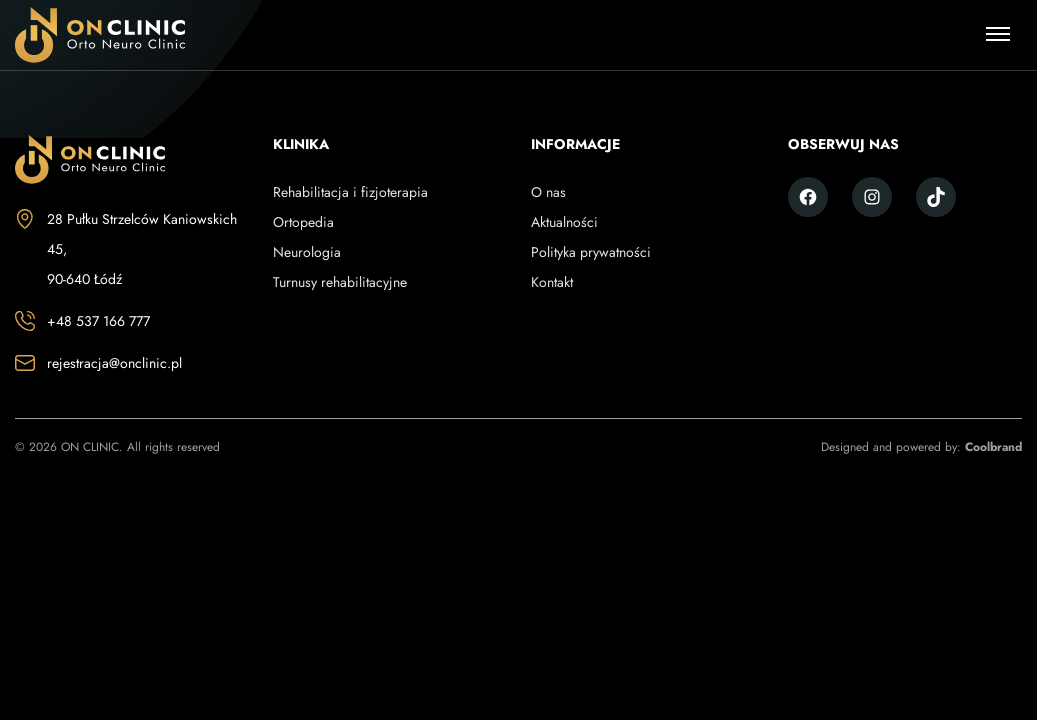 The height and width of the screenshot is (720, 1037). I want to click on rejestracja@onclinic.pl, so click(114, 363).